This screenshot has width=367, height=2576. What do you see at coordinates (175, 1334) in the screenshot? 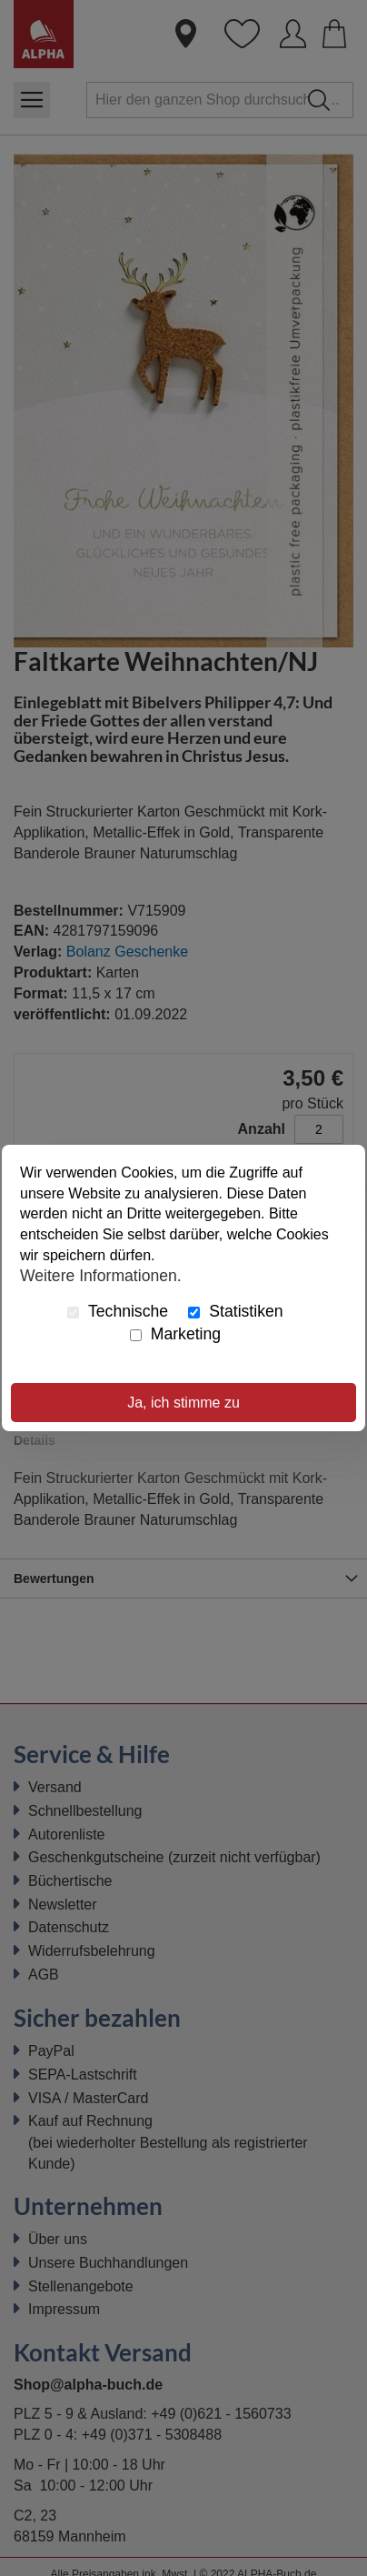
I see `Marketing` at bounding box center [175, 1334].